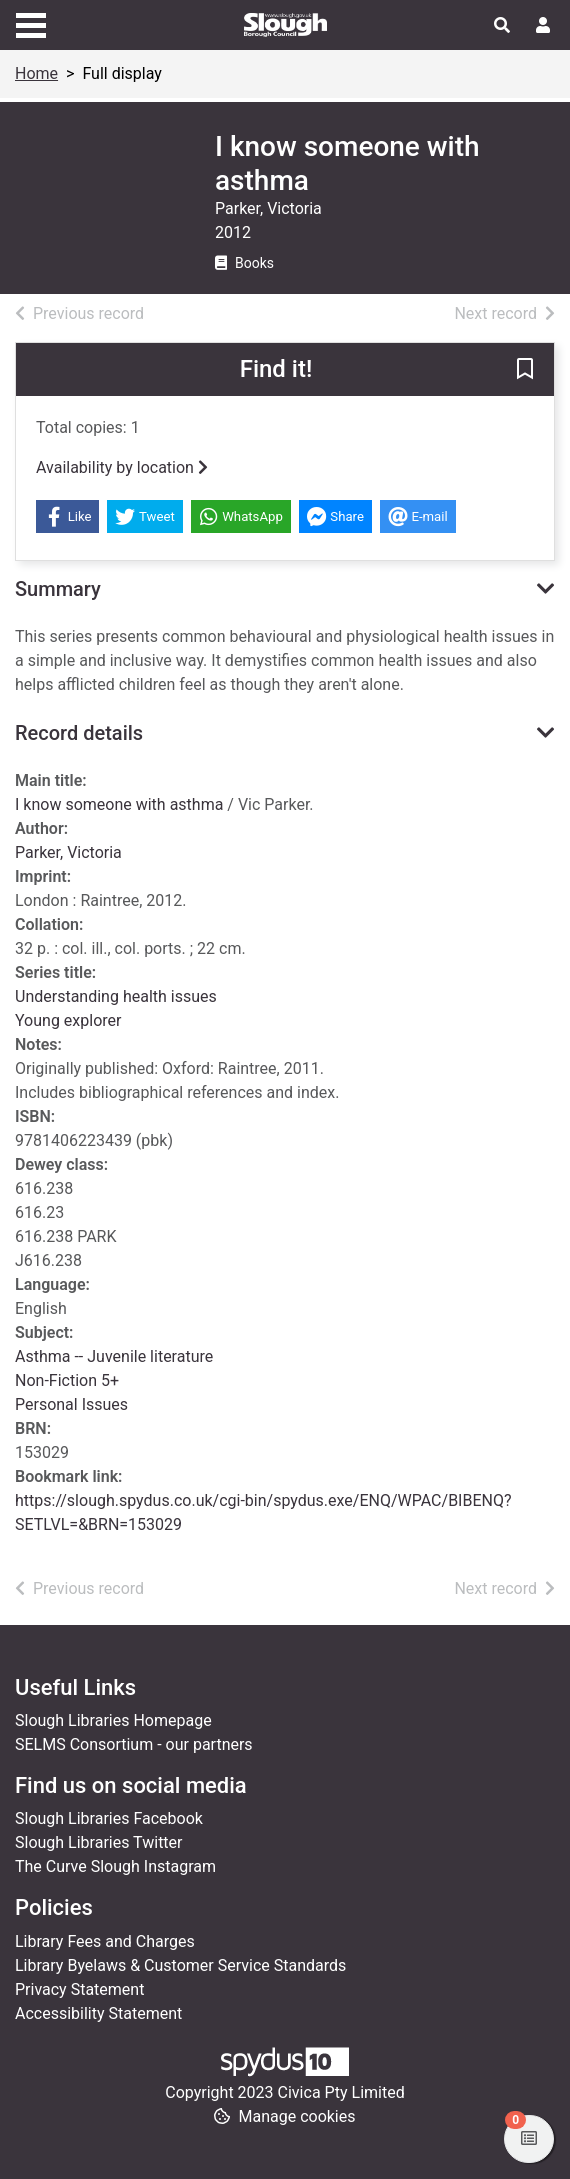  I want to click on [User menu], so click(543, 26).